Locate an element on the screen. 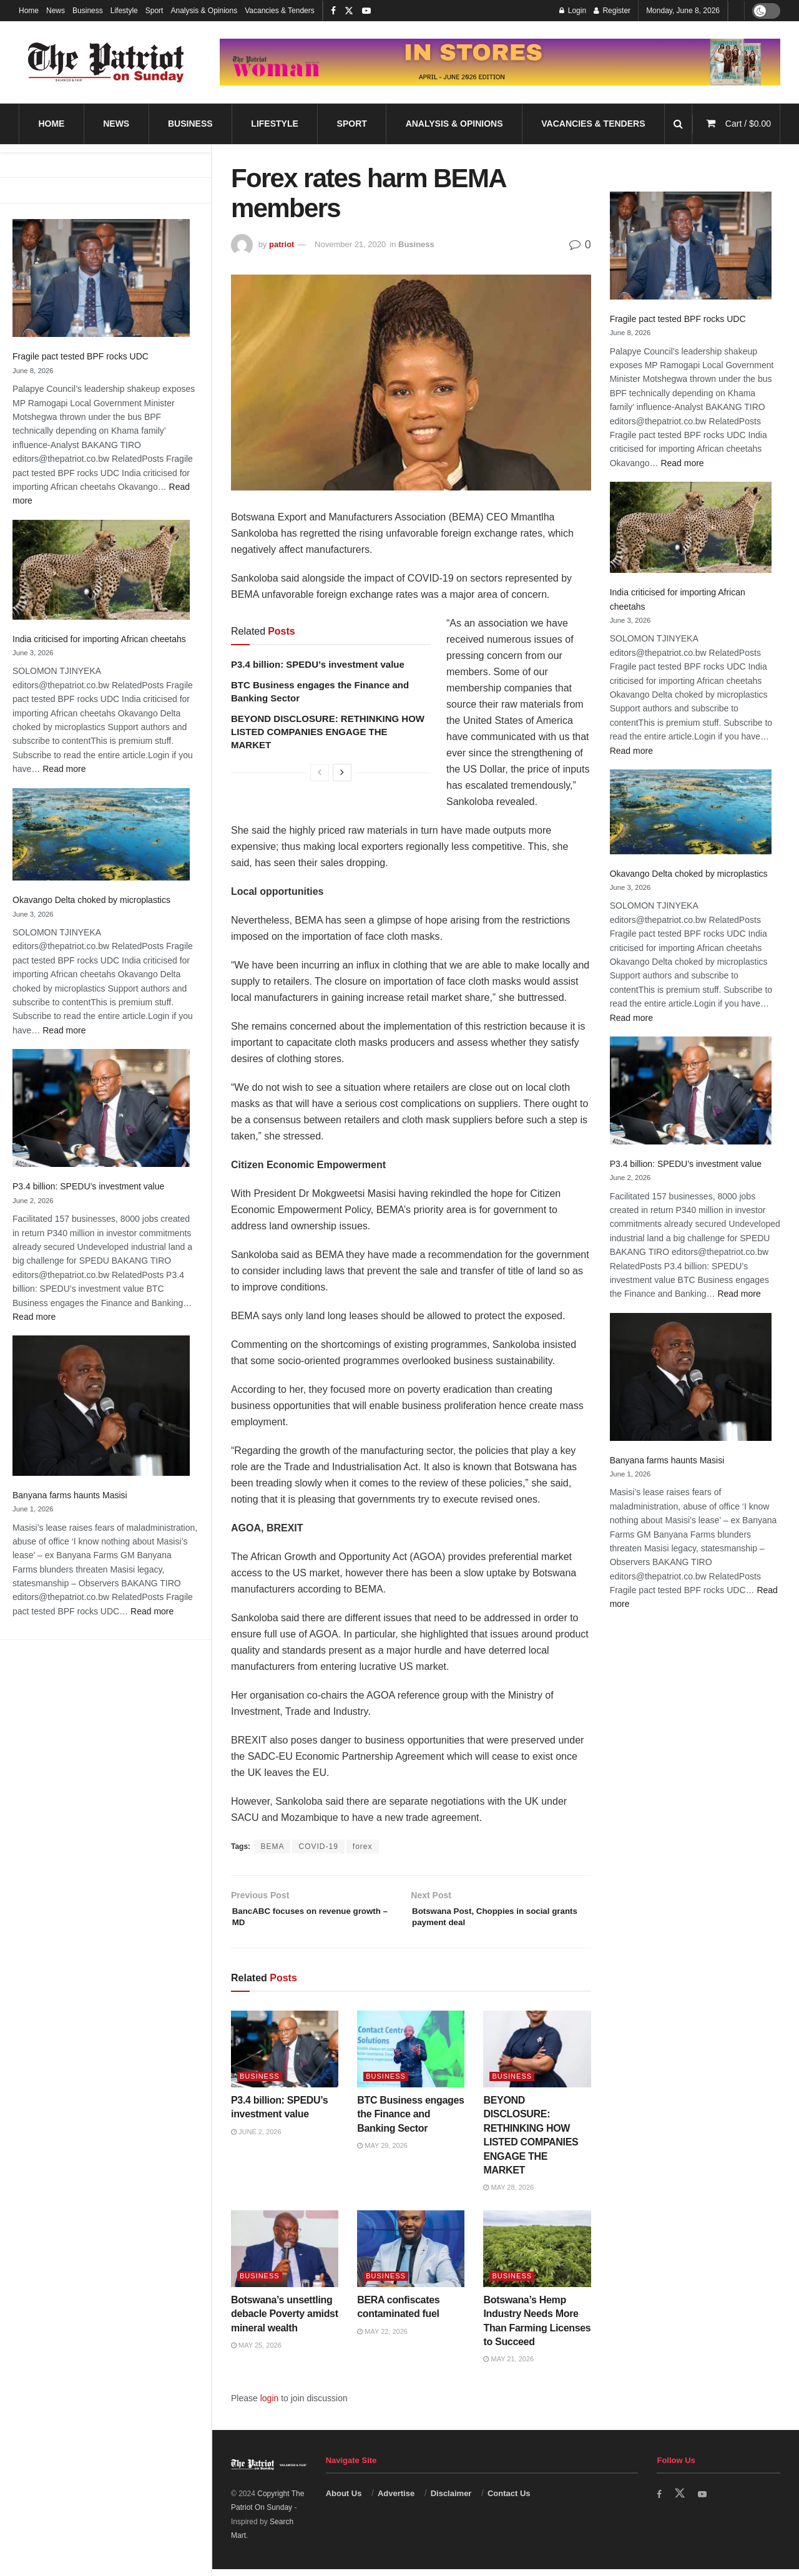 Image resolution: width=799 pixels, height=2576 pixels. BEYOND DISCLOSURE: RETHINKING HOW LISTED COMPANIES ENGAGE THE MARKET is located at coordinates (327, 731).